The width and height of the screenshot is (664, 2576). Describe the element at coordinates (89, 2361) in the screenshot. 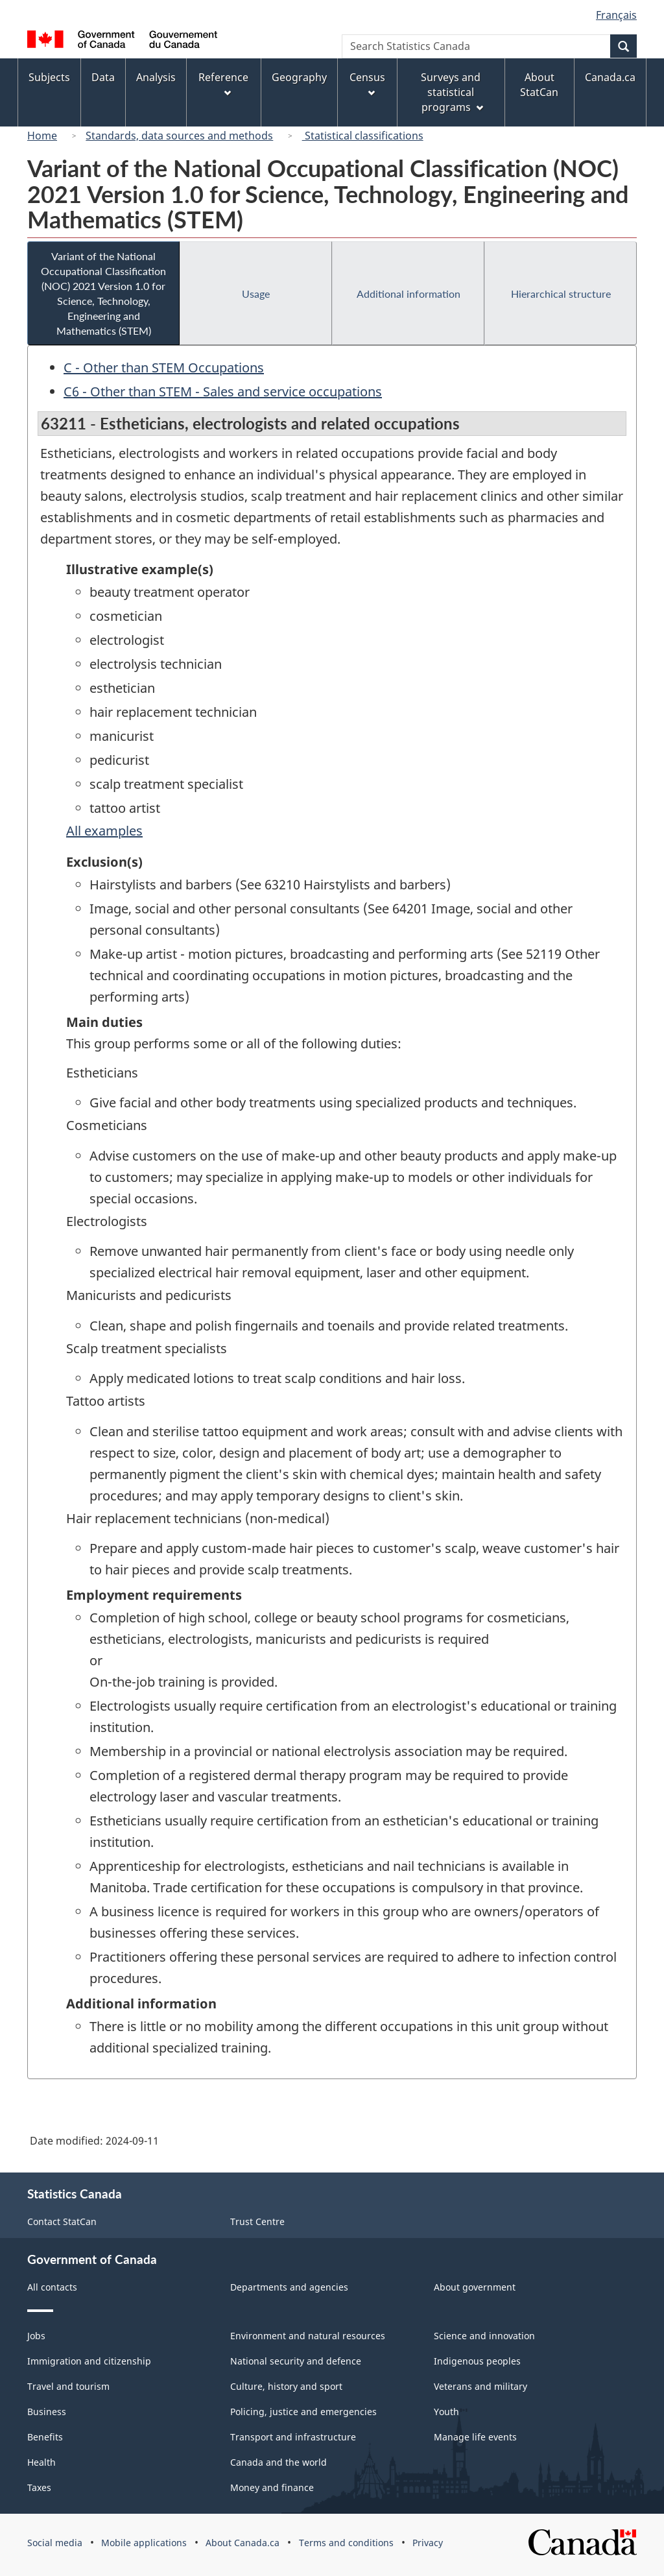

I see `Immigration and citizenship` at that location.